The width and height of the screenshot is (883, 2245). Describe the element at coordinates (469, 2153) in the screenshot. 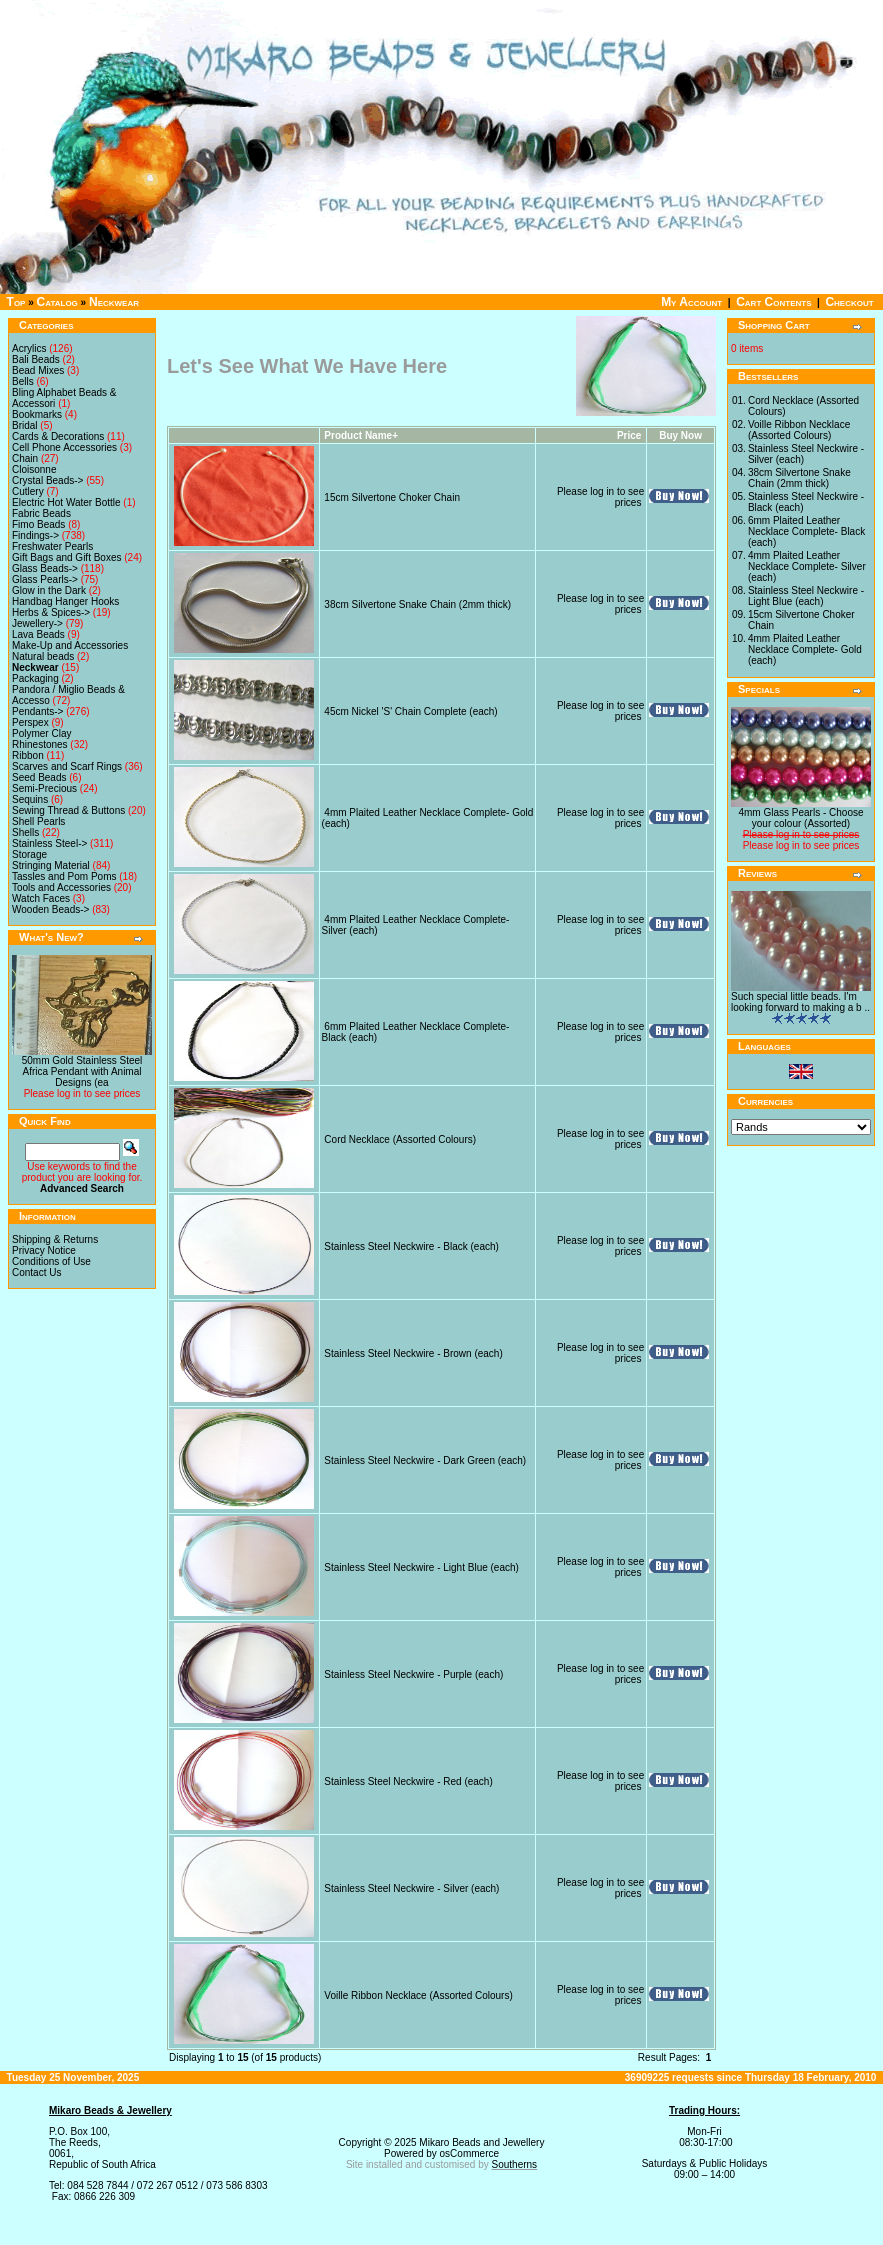

I see `osCommerce` at that location.